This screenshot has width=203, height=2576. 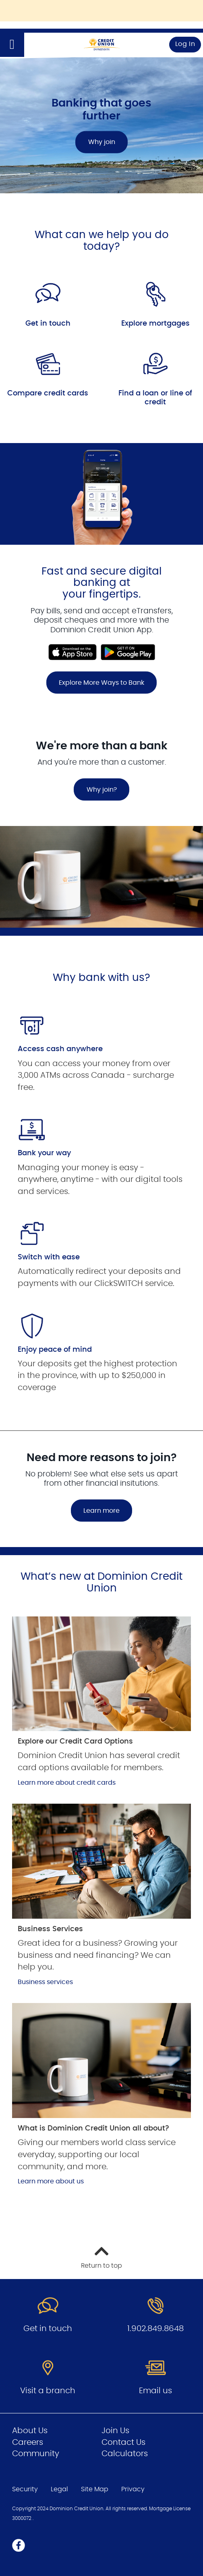 What do you see at coordinates (102, 789) in the screenshot?
I see `Why join?` at bounding box center [102, 789].